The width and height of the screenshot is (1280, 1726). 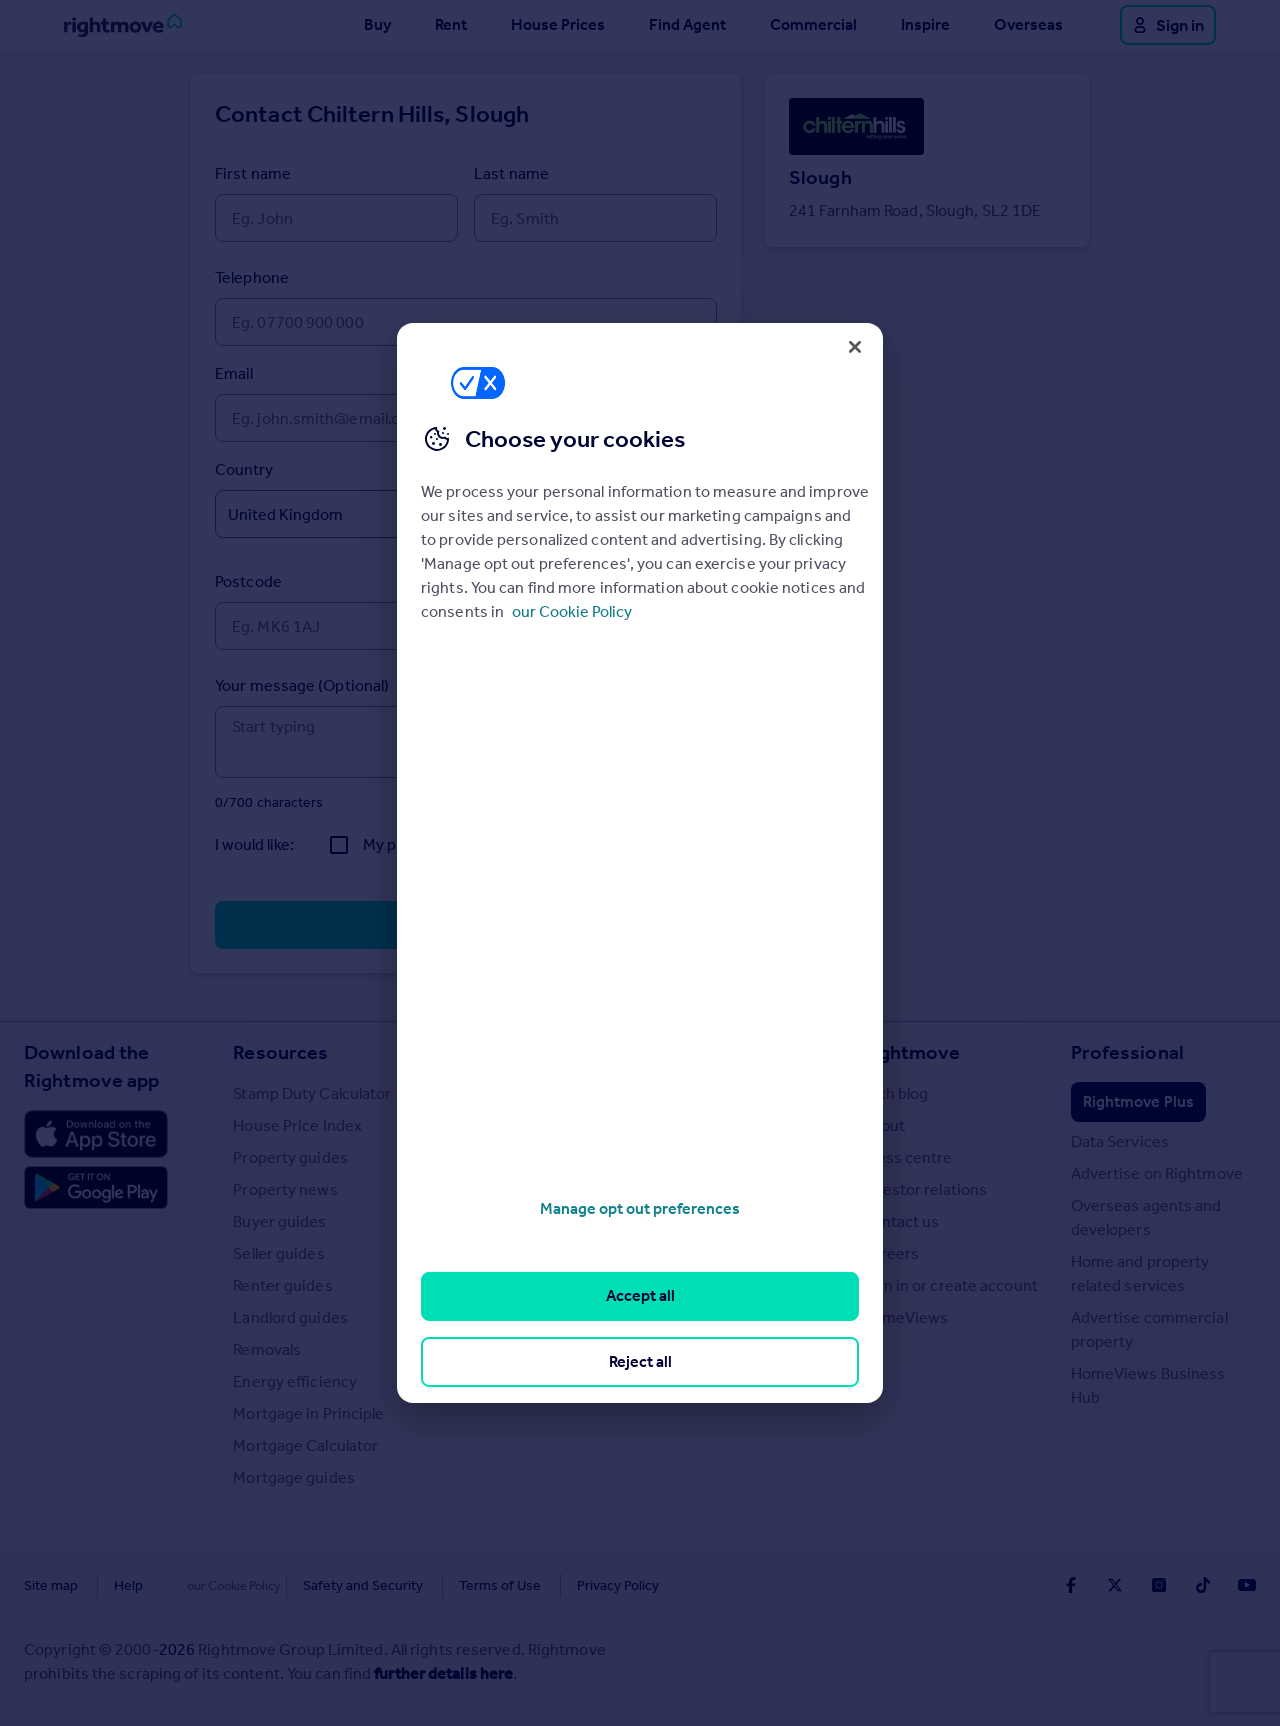 I want to click on [region], so click(x=640, y=863).